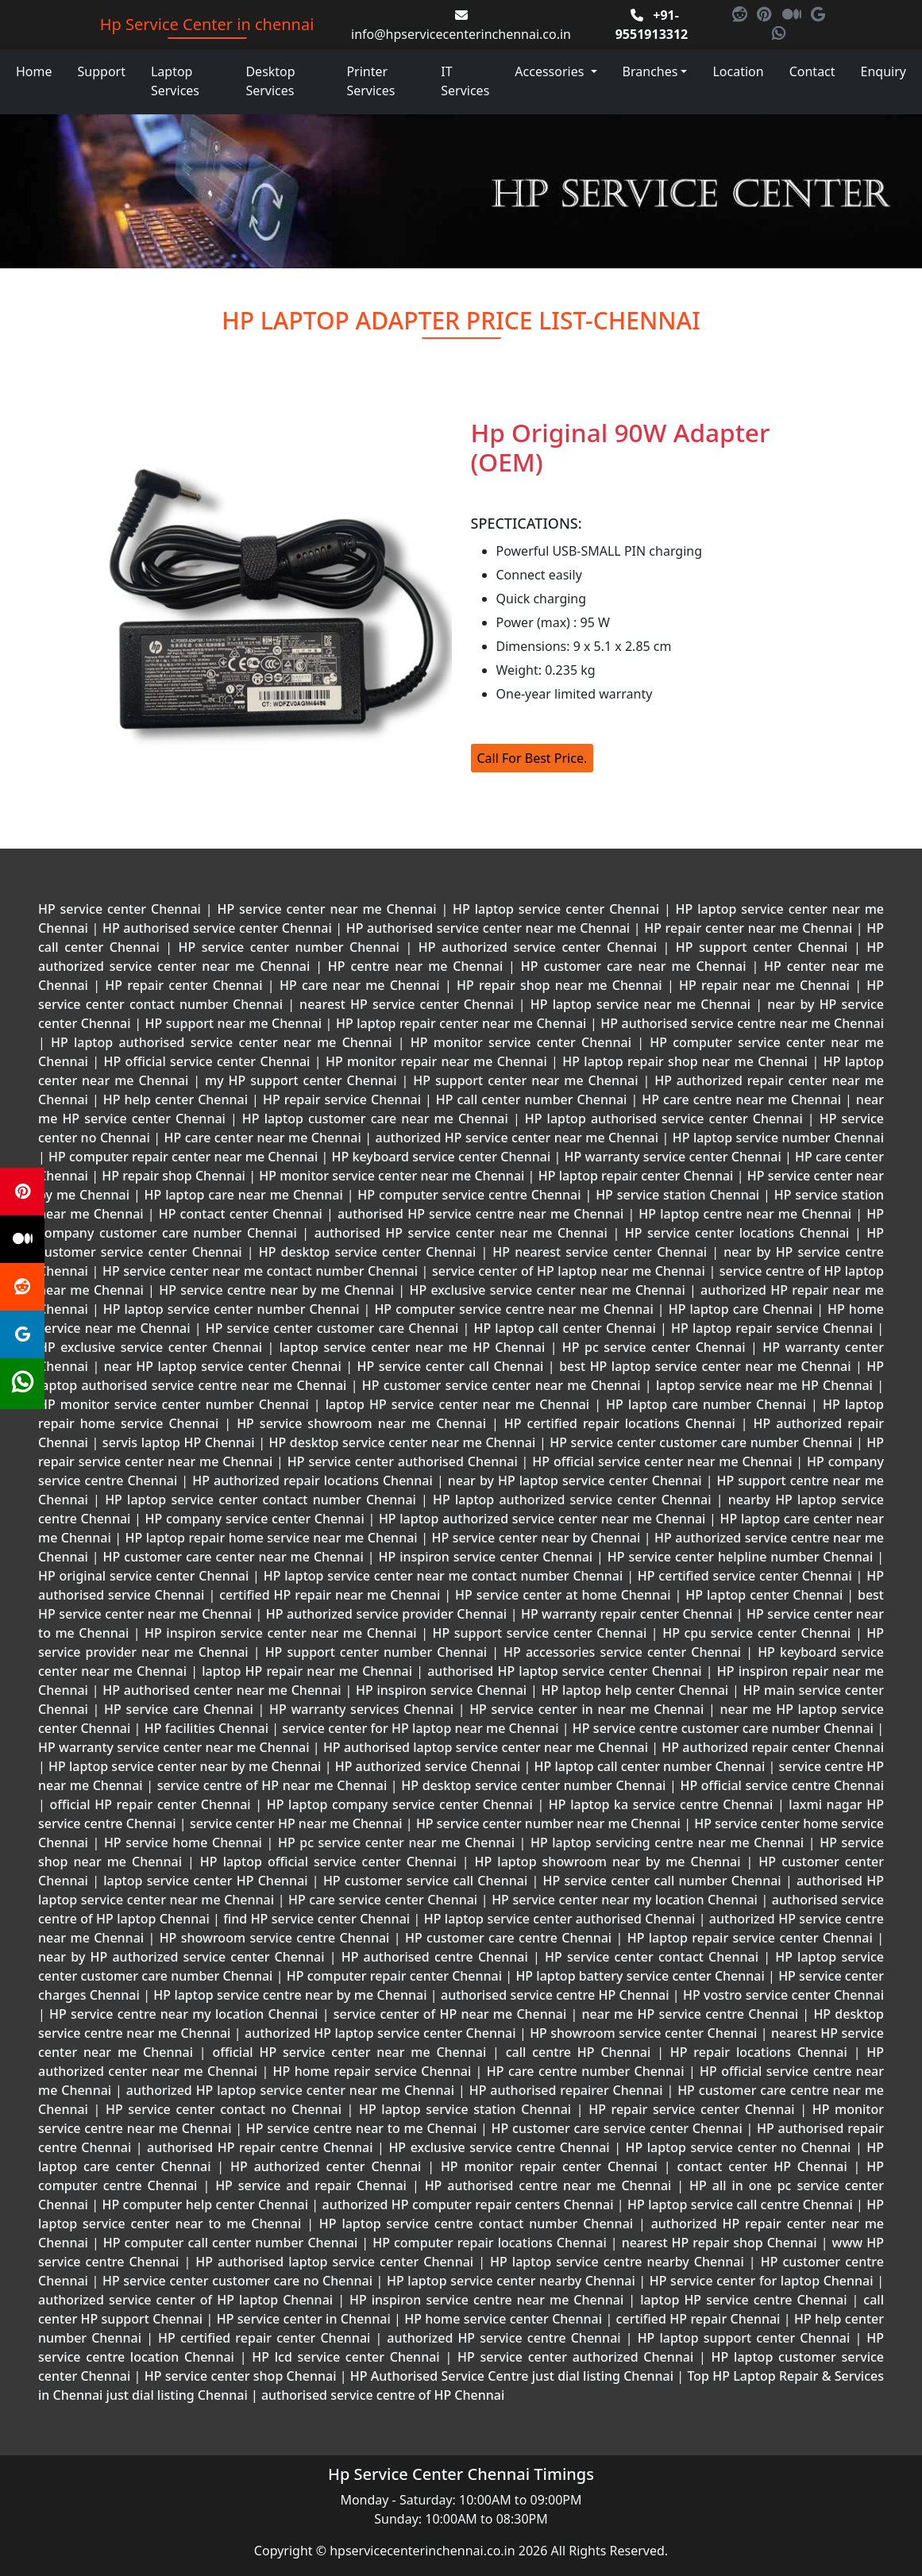 The image size is (922, 2576). I want to click on HP laptop service centre near by me Chennai, so click(290, 1995).